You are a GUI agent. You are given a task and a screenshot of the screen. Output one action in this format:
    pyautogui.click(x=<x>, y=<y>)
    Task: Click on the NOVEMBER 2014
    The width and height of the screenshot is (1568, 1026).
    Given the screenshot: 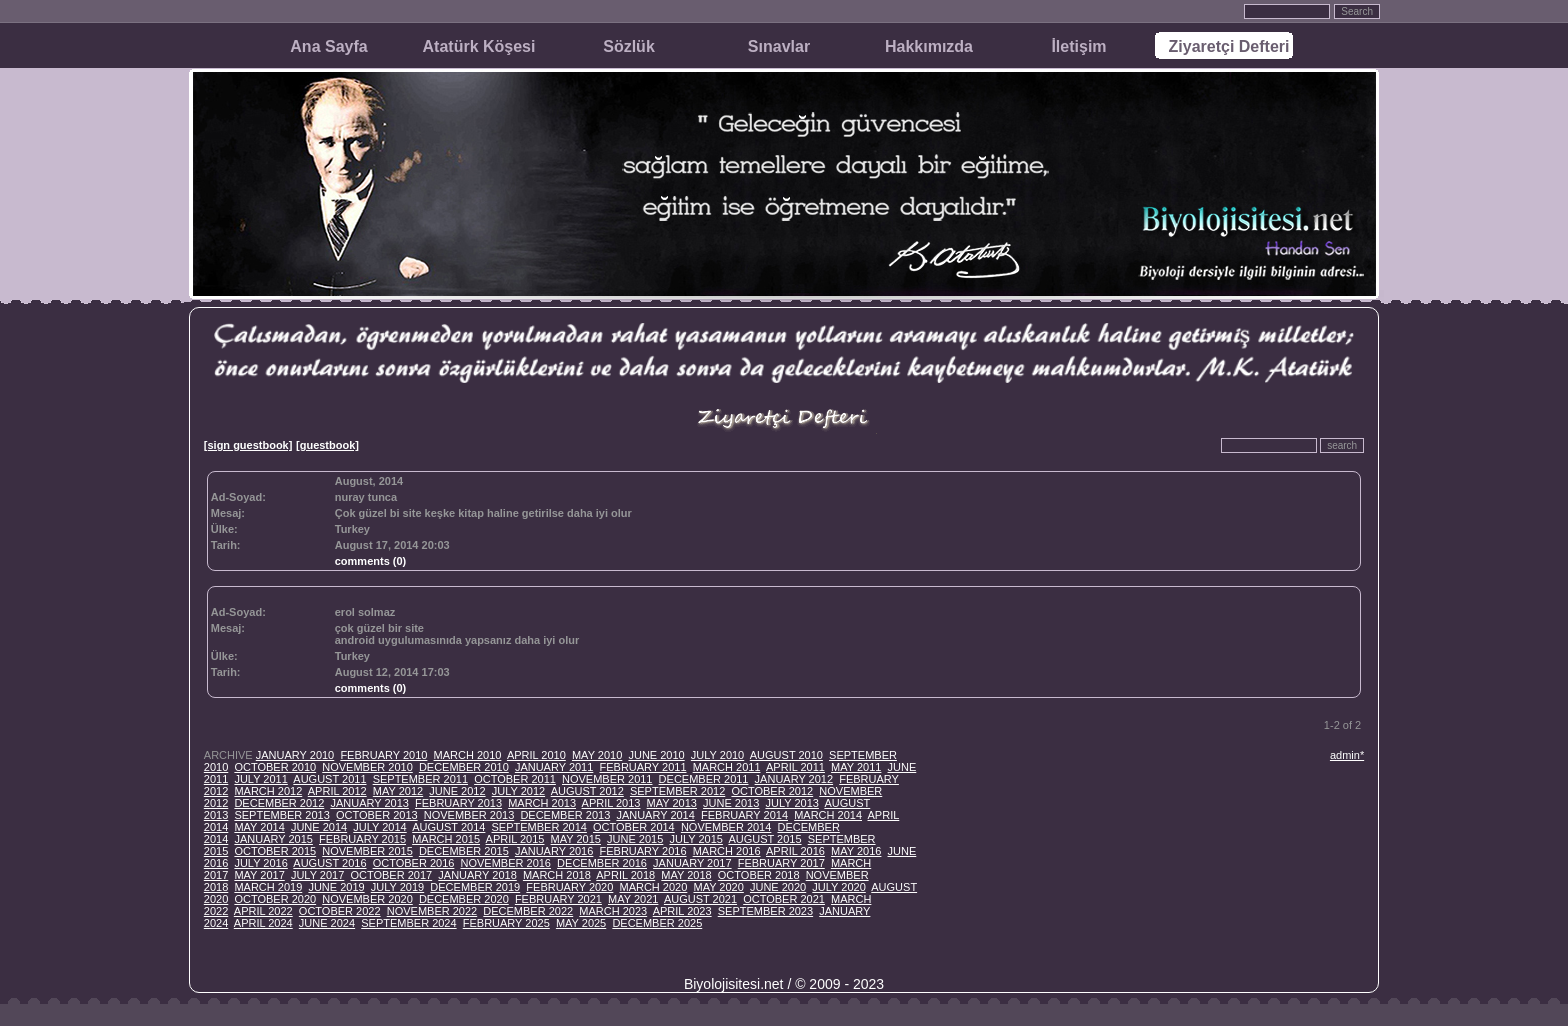 What is the action you would take?
    pyautogui.click(x=726, y=827)
    